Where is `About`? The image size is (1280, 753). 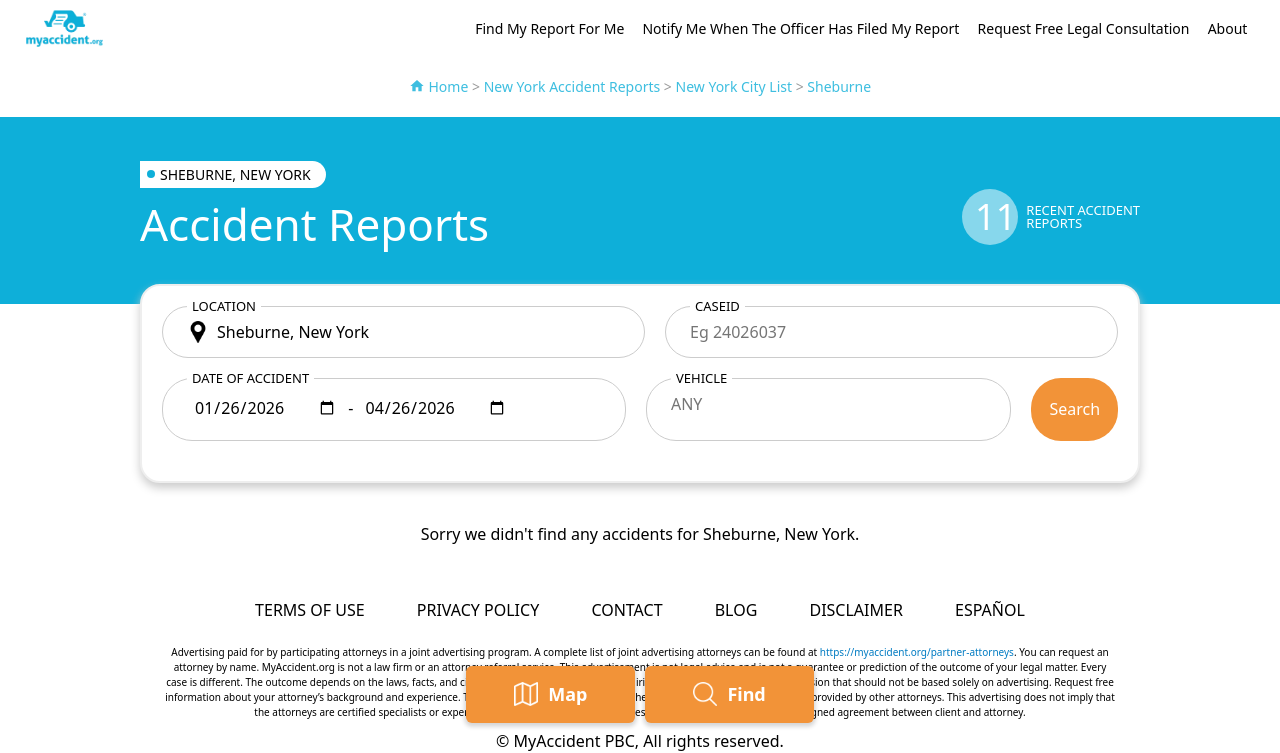
About is located at coordinates (1228, 28).